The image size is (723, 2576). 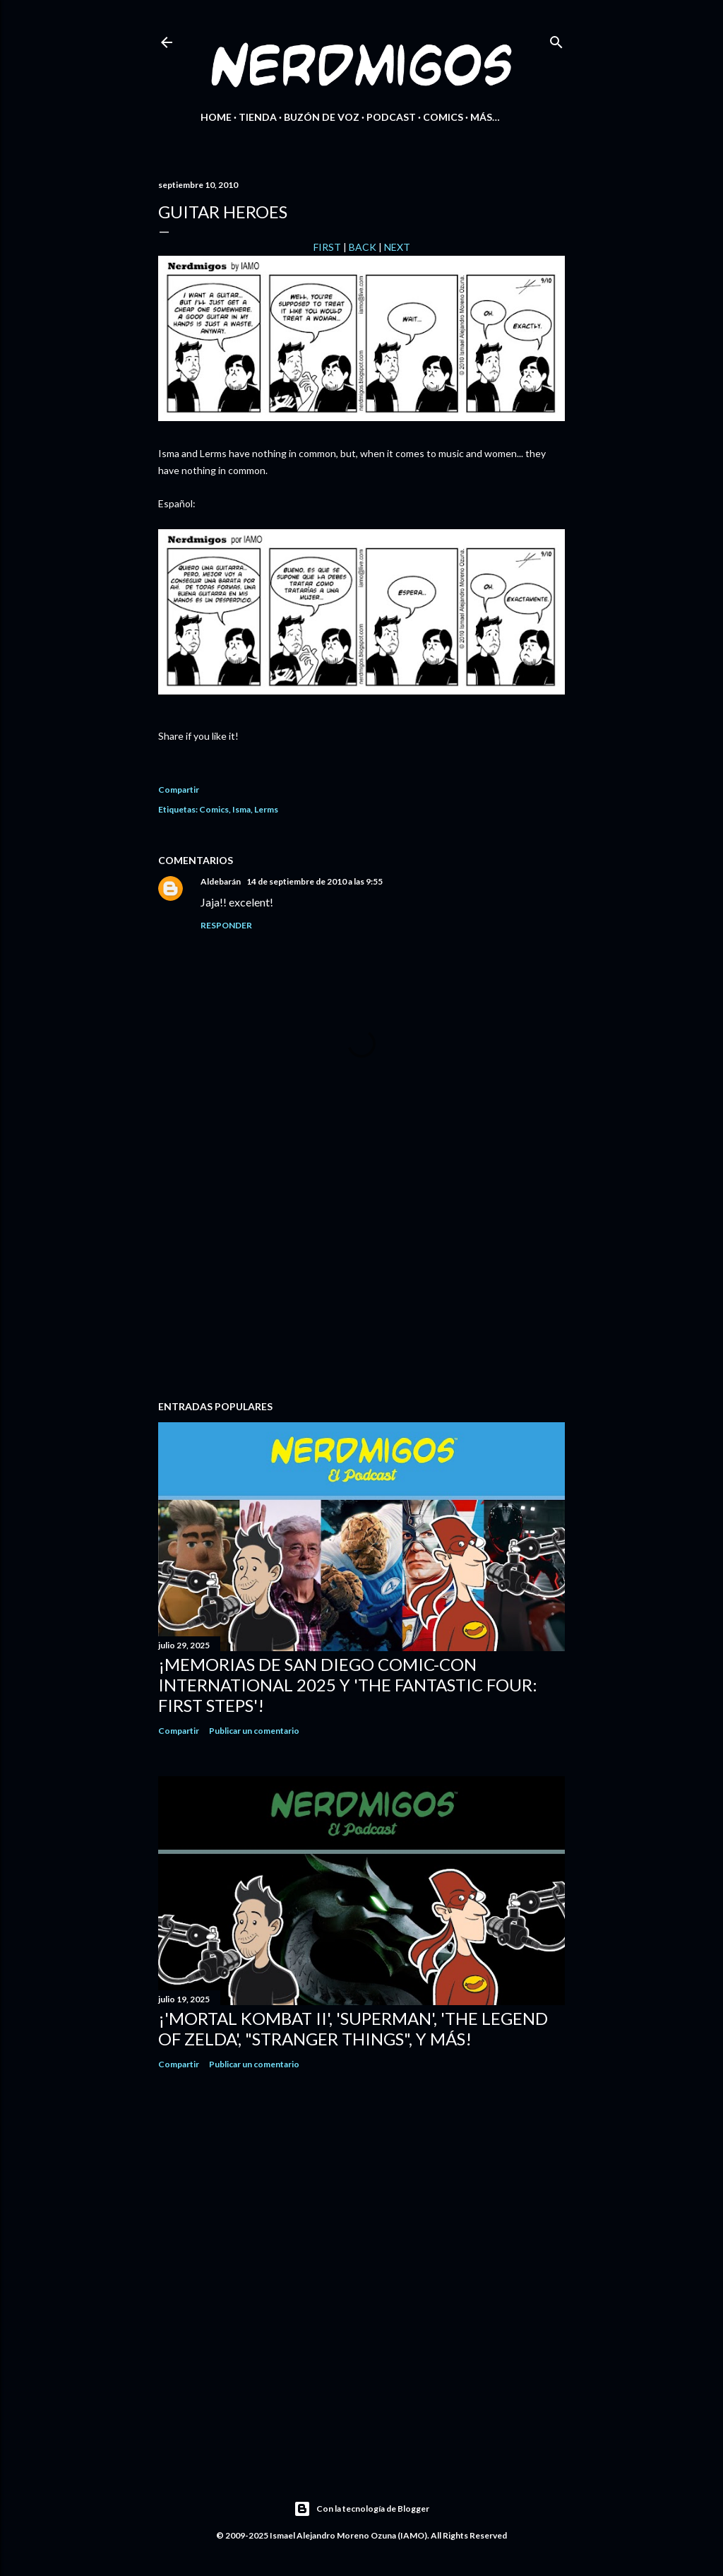 What do you see at coordinates (485, 117) in the screenshot?
I see `Más…` at bounding box center [485, 117].